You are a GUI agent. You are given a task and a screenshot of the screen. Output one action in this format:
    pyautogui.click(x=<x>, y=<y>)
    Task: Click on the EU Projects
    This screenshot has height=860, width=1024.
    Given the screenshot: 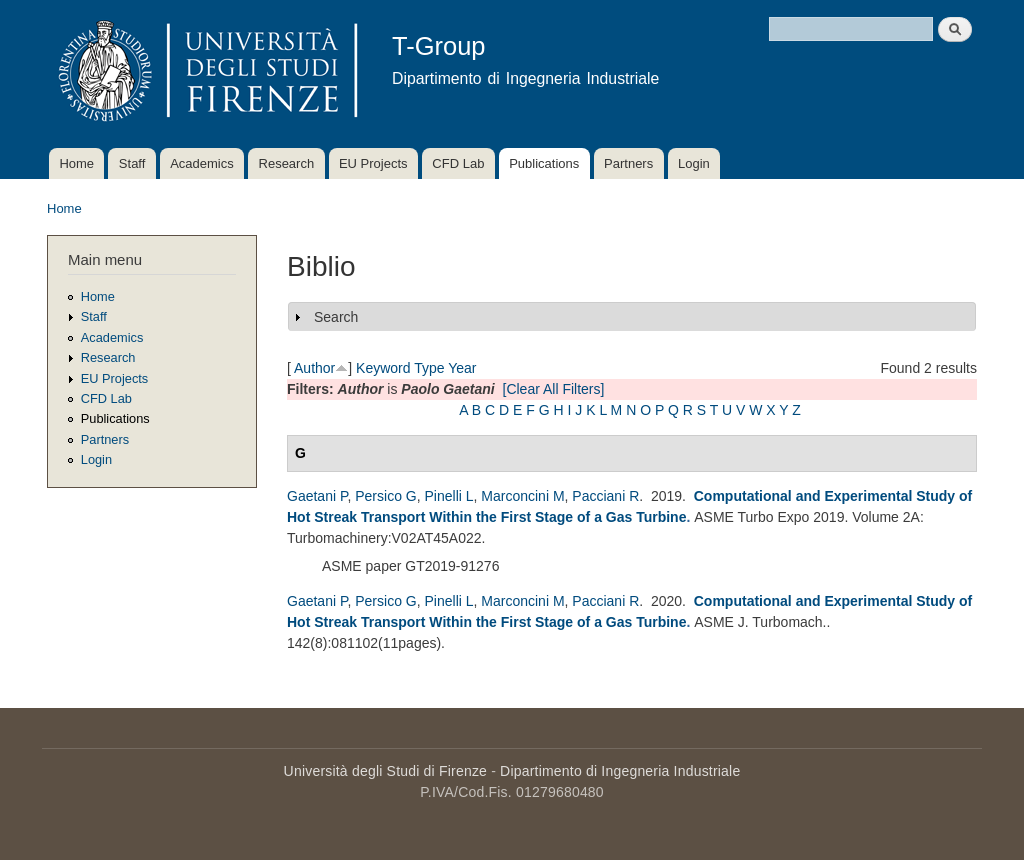 What is the action you would take?
    pyautogui.click(x=373, y=163)
    